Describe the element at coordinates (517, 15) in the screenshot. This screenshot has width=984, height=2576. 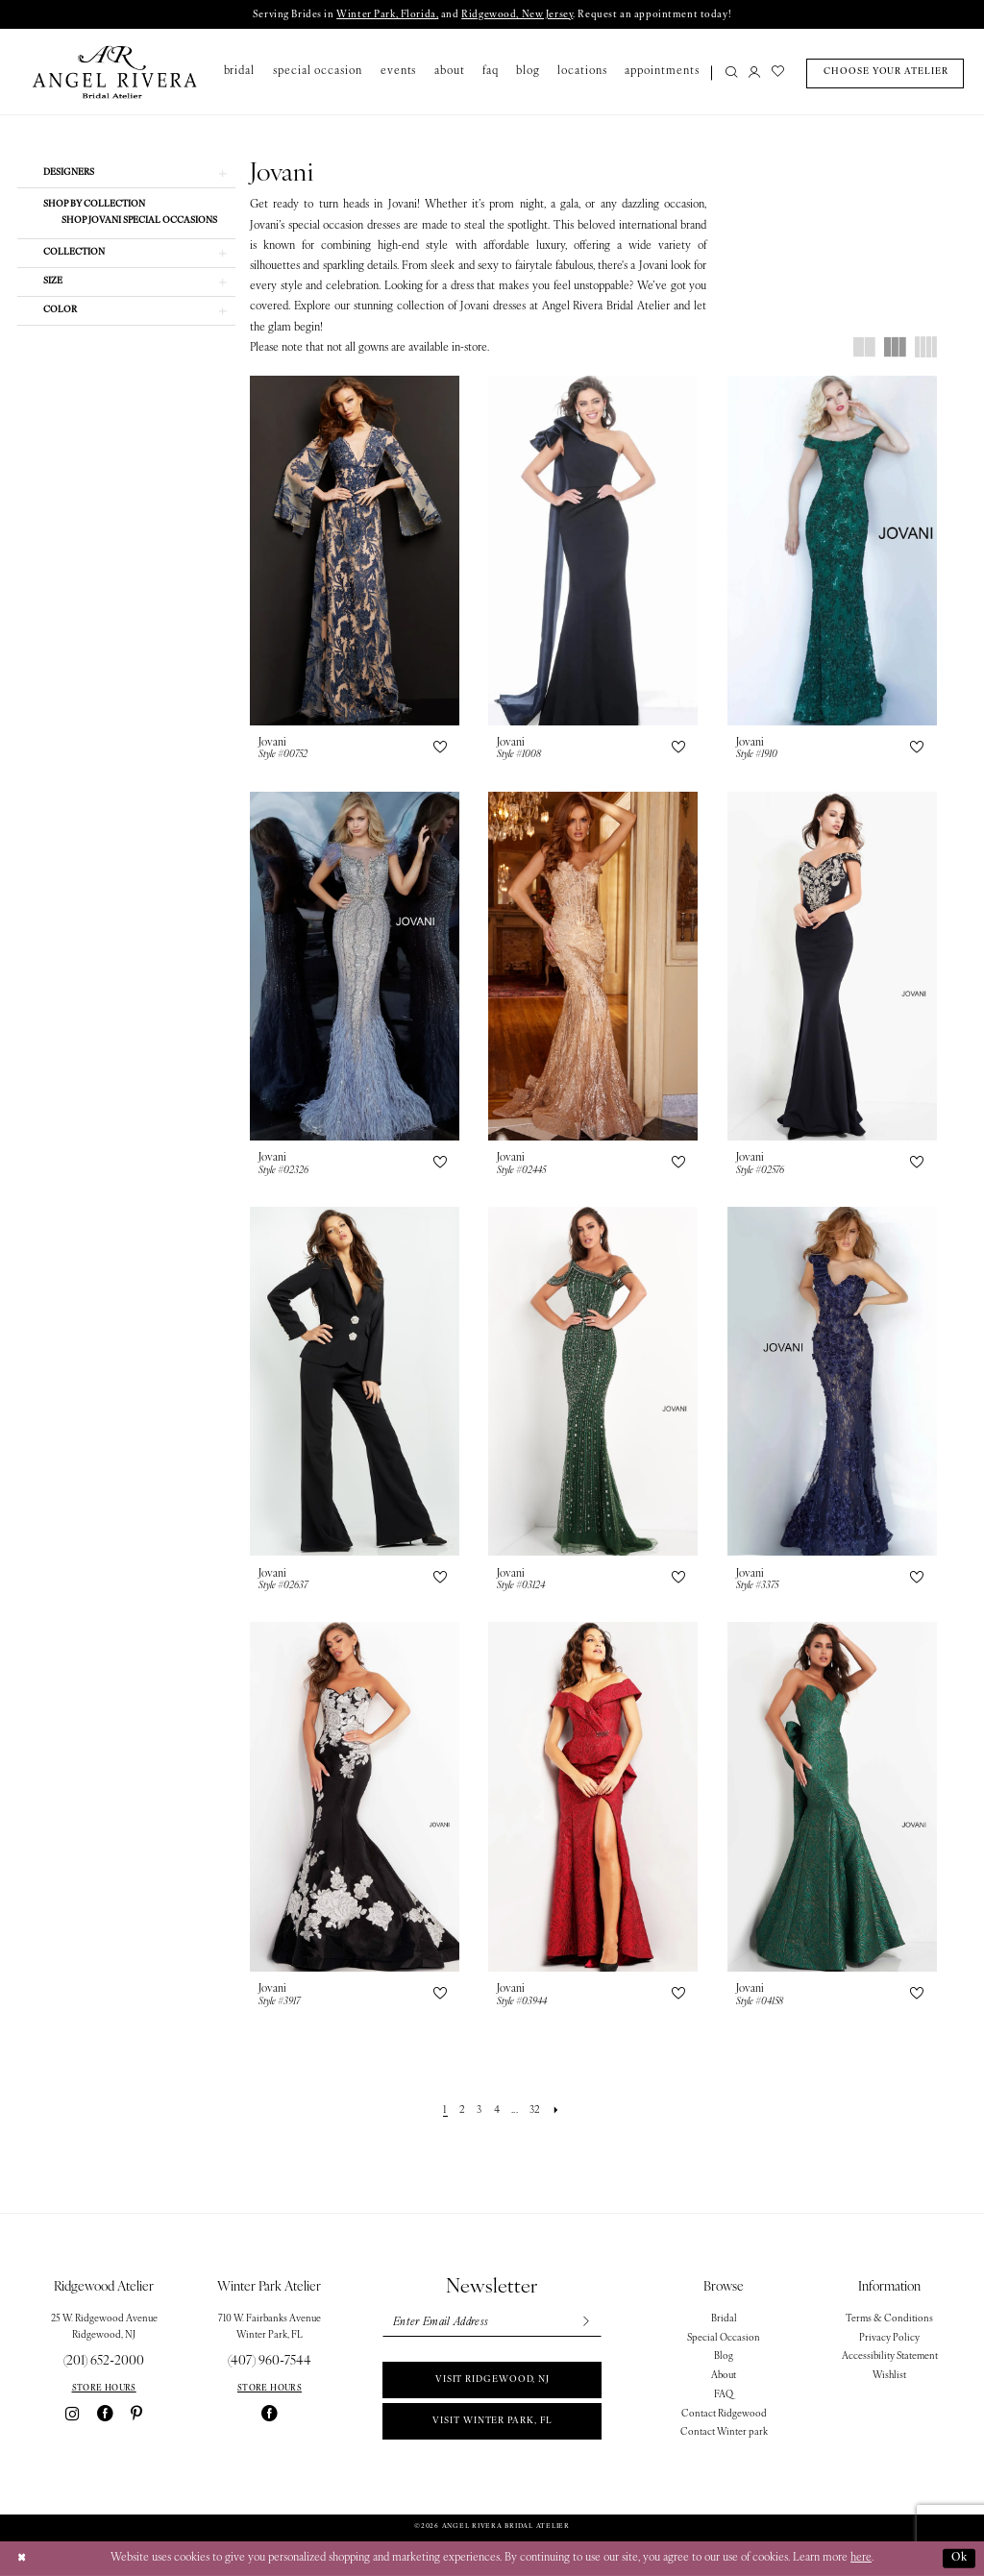
I see `Ridgewood, New Jersey` at that location.